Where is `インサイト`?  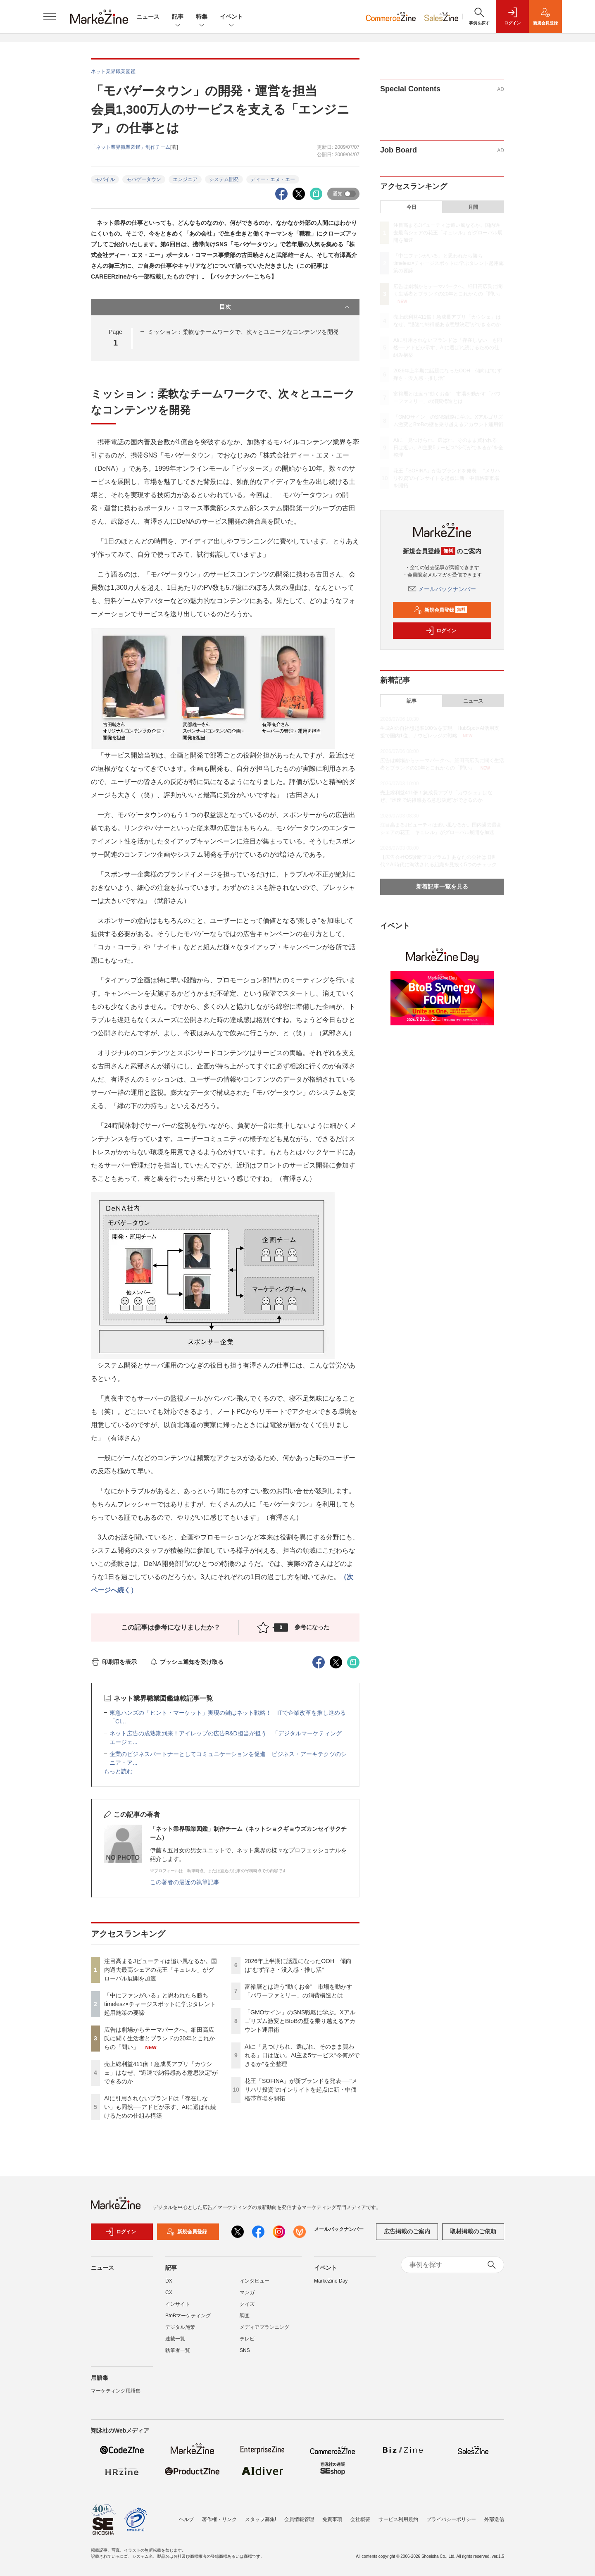
インサイト is located at coordinates (177, 2308).